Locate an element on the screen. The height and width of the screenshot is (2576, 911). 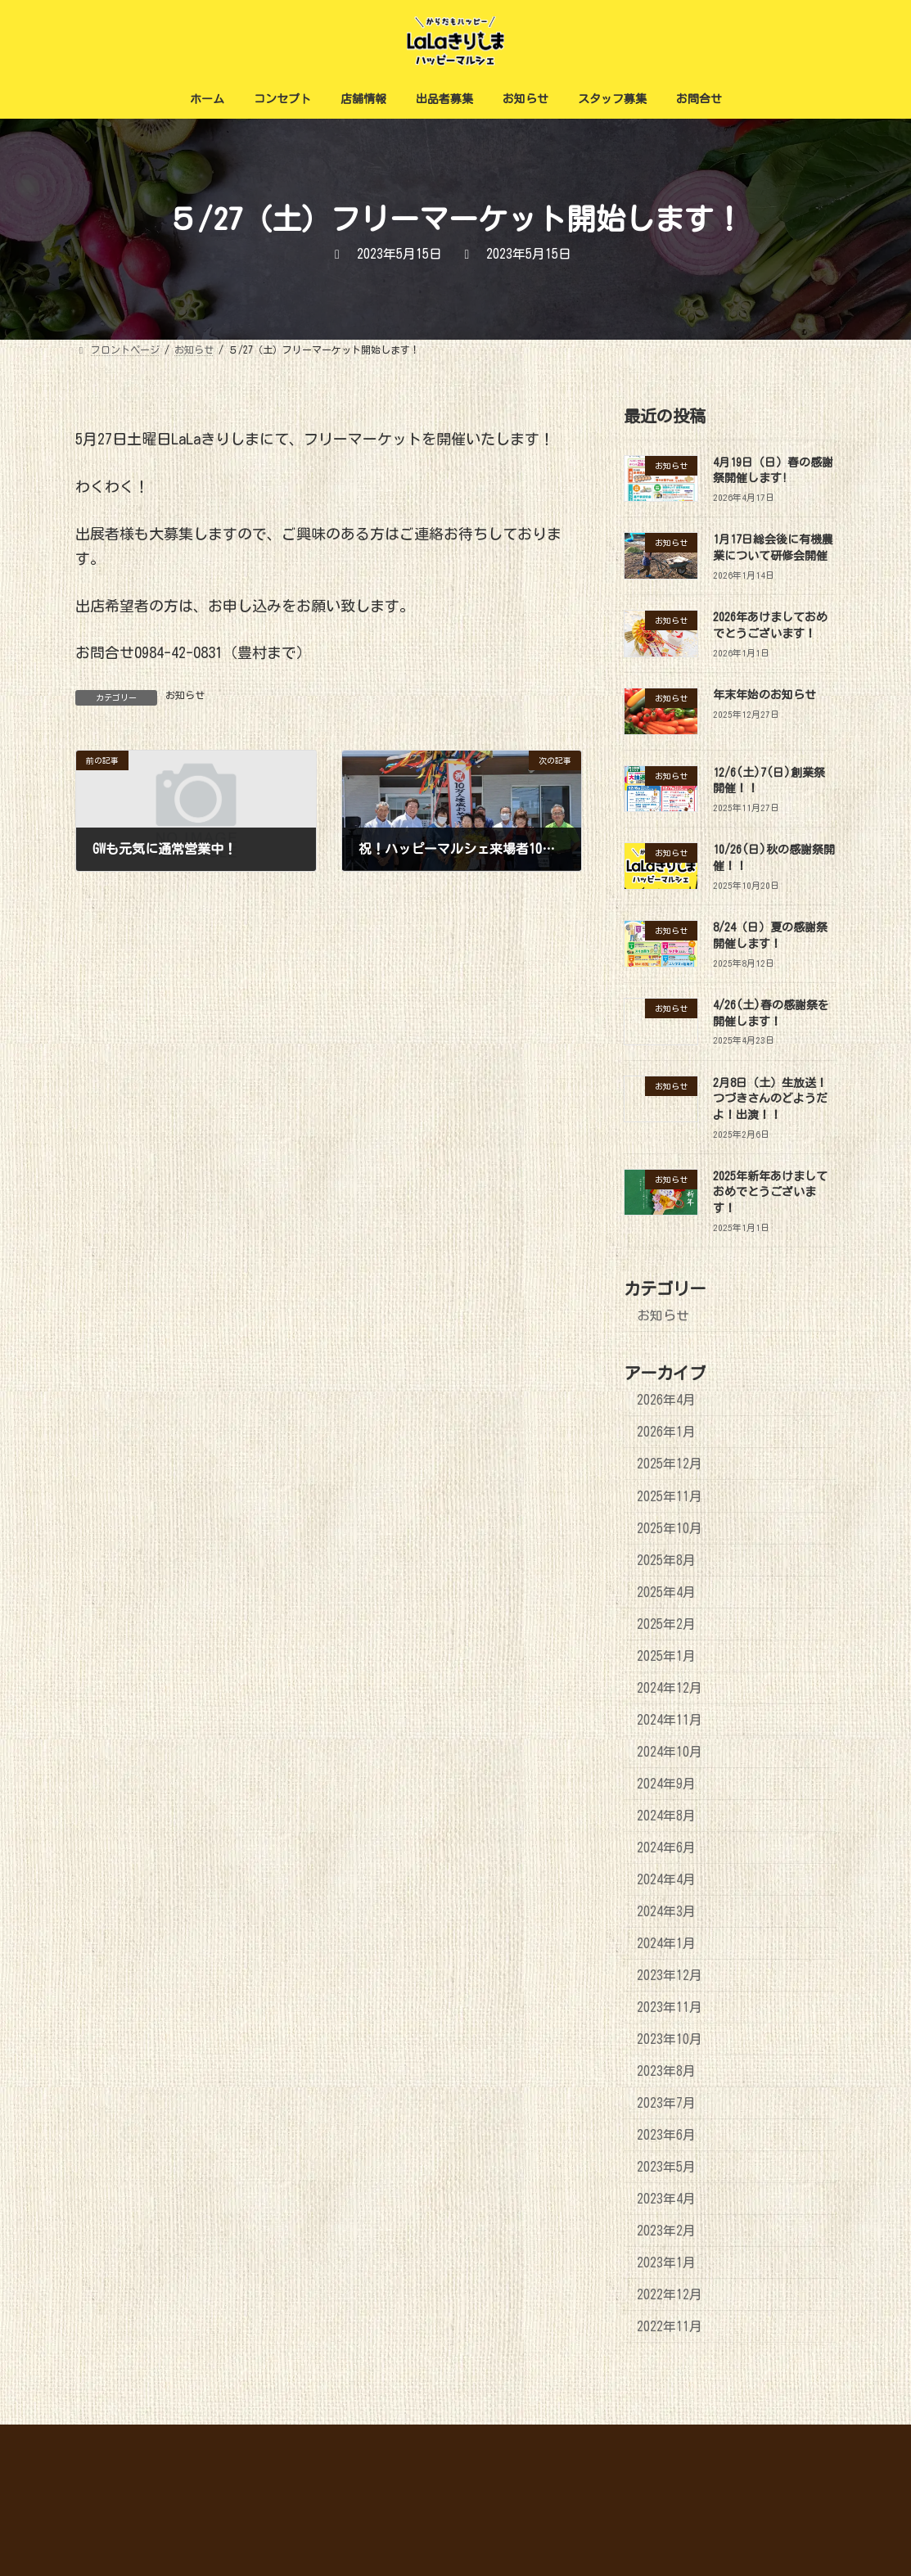
2月8日（土）生放送！つづきさんのどようだよ！出演！！ is located at coordinates (770, 1099).